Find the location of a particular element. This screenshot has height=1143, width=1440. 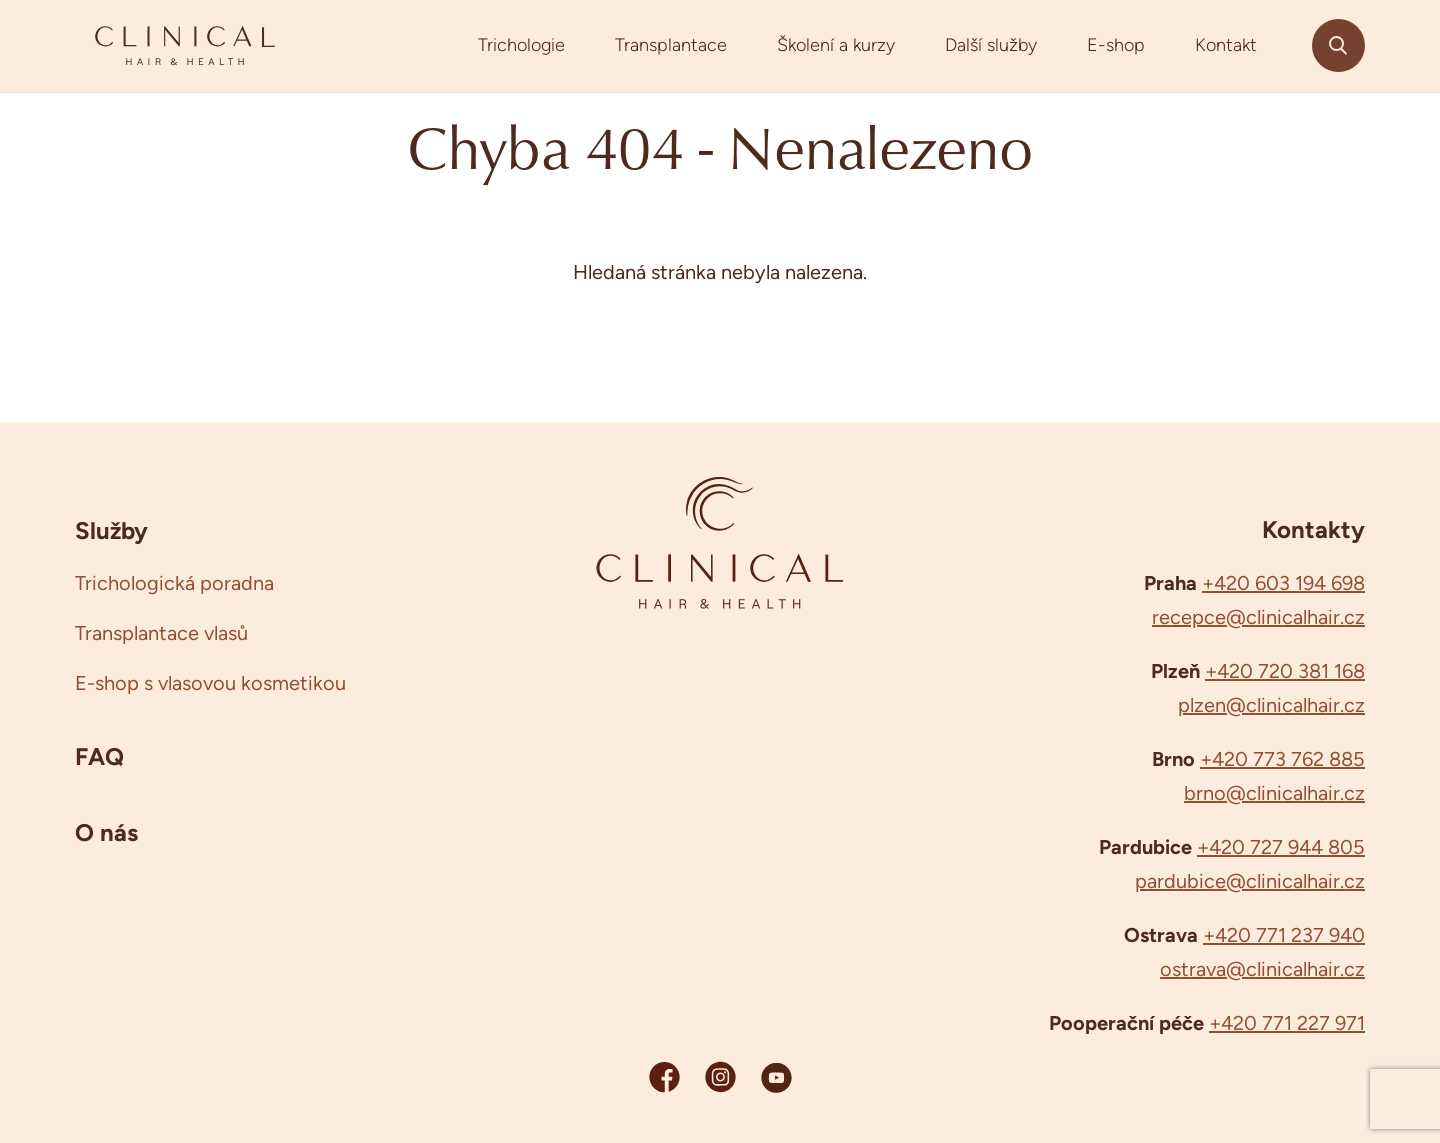

+420 773 762 885 is located at coordinates (1282, 759).